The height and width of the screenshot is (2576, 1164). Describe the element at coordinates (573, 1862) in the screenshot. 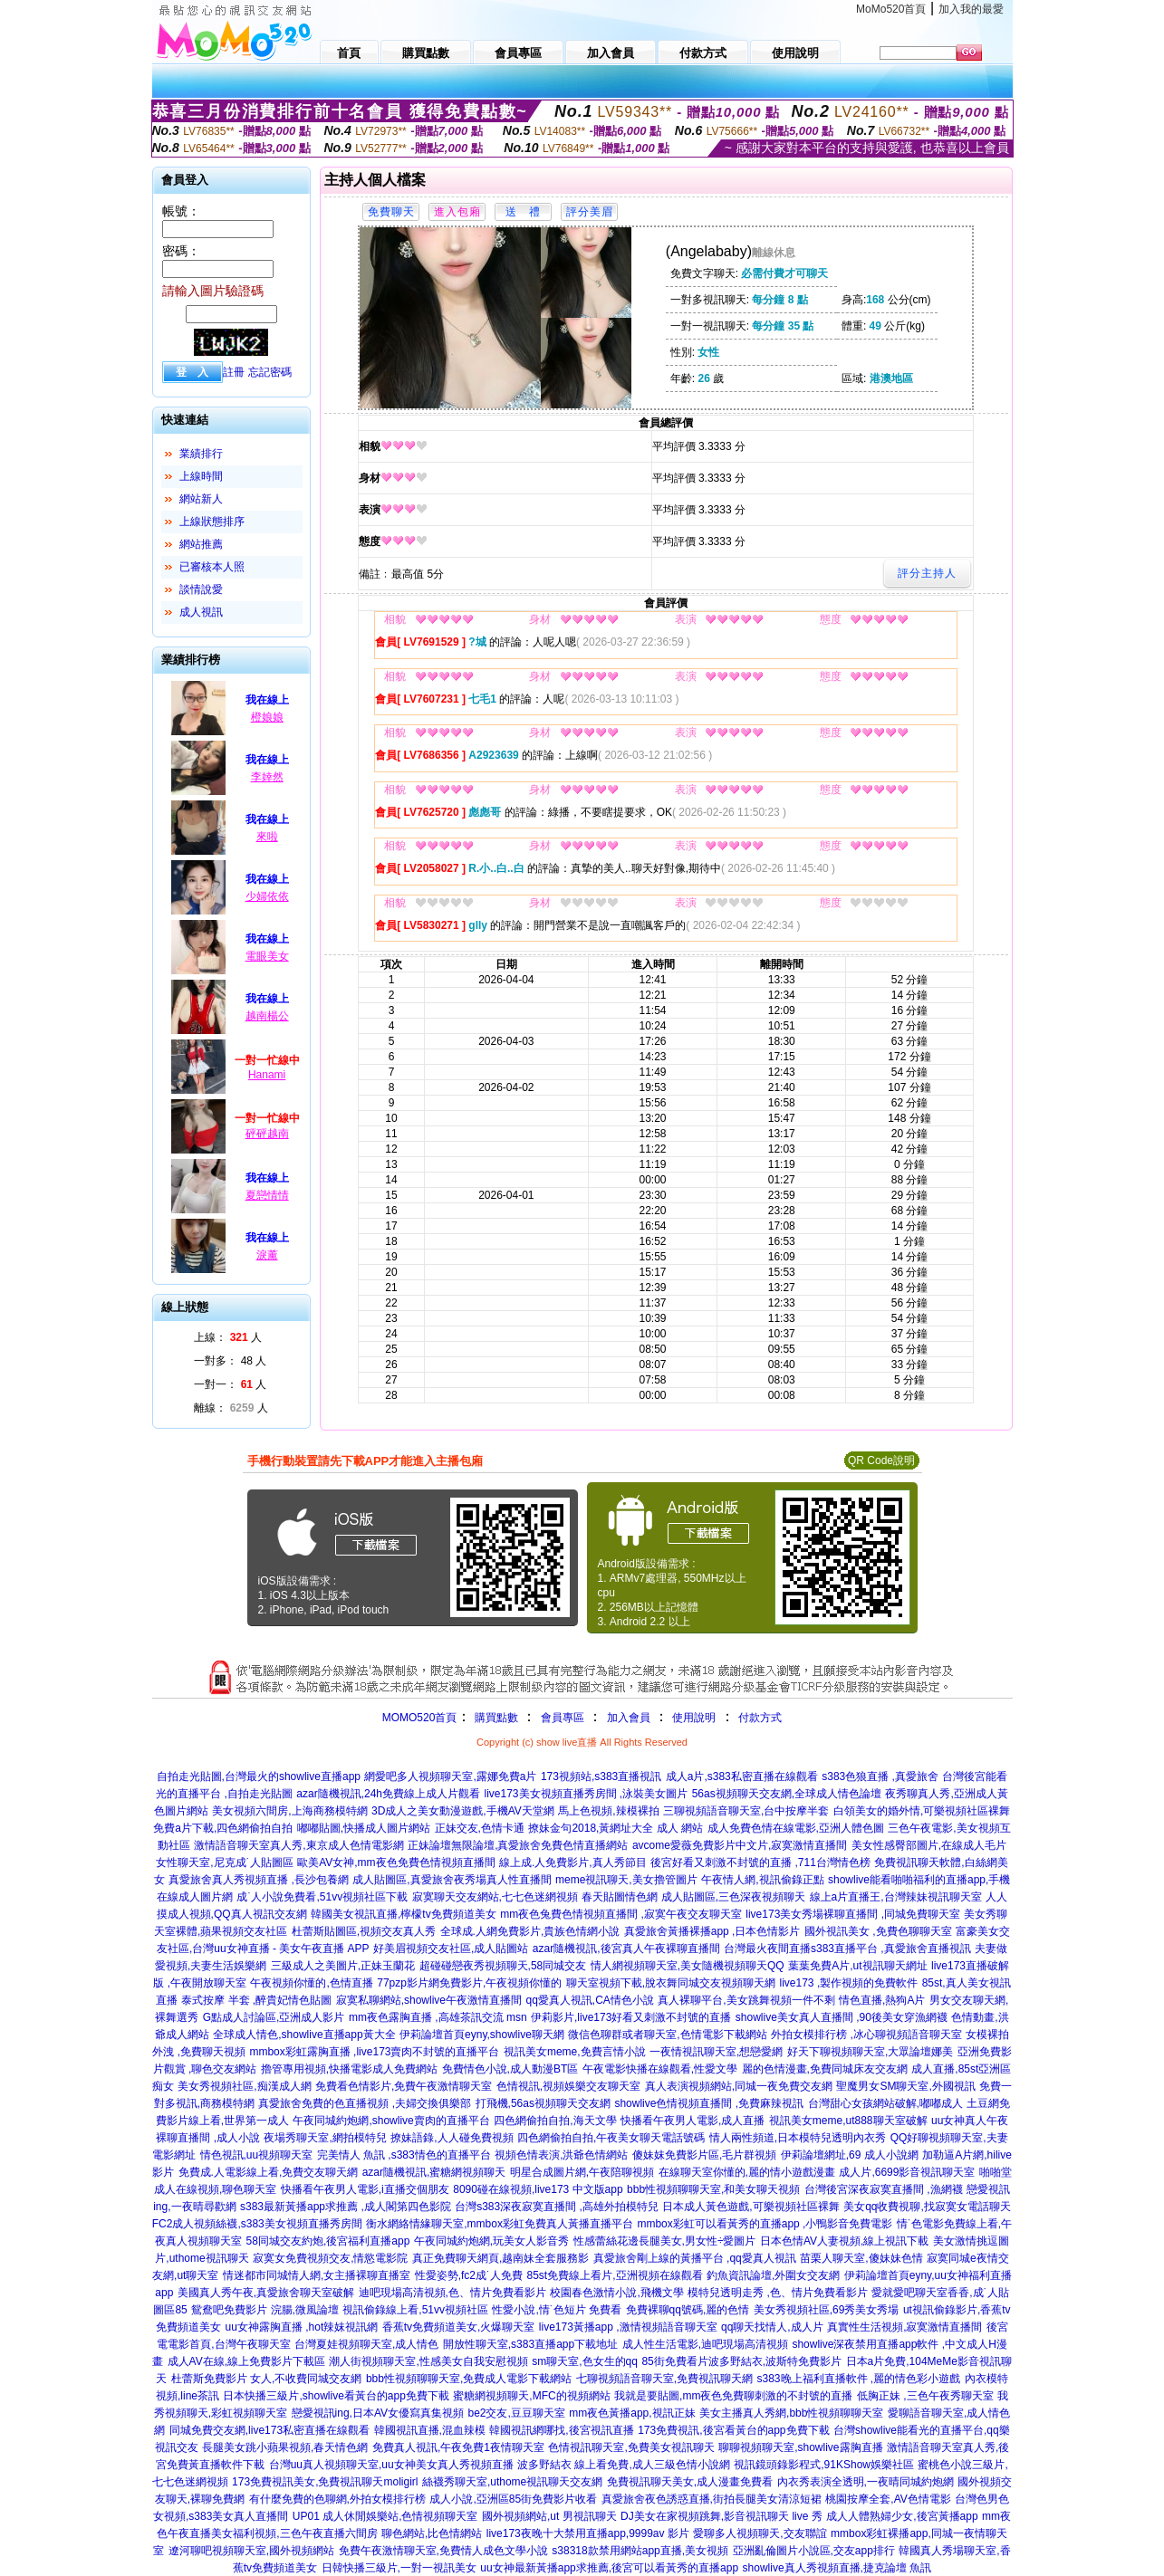

I see `線上成.人免費影片,真人秀節目` at that location.